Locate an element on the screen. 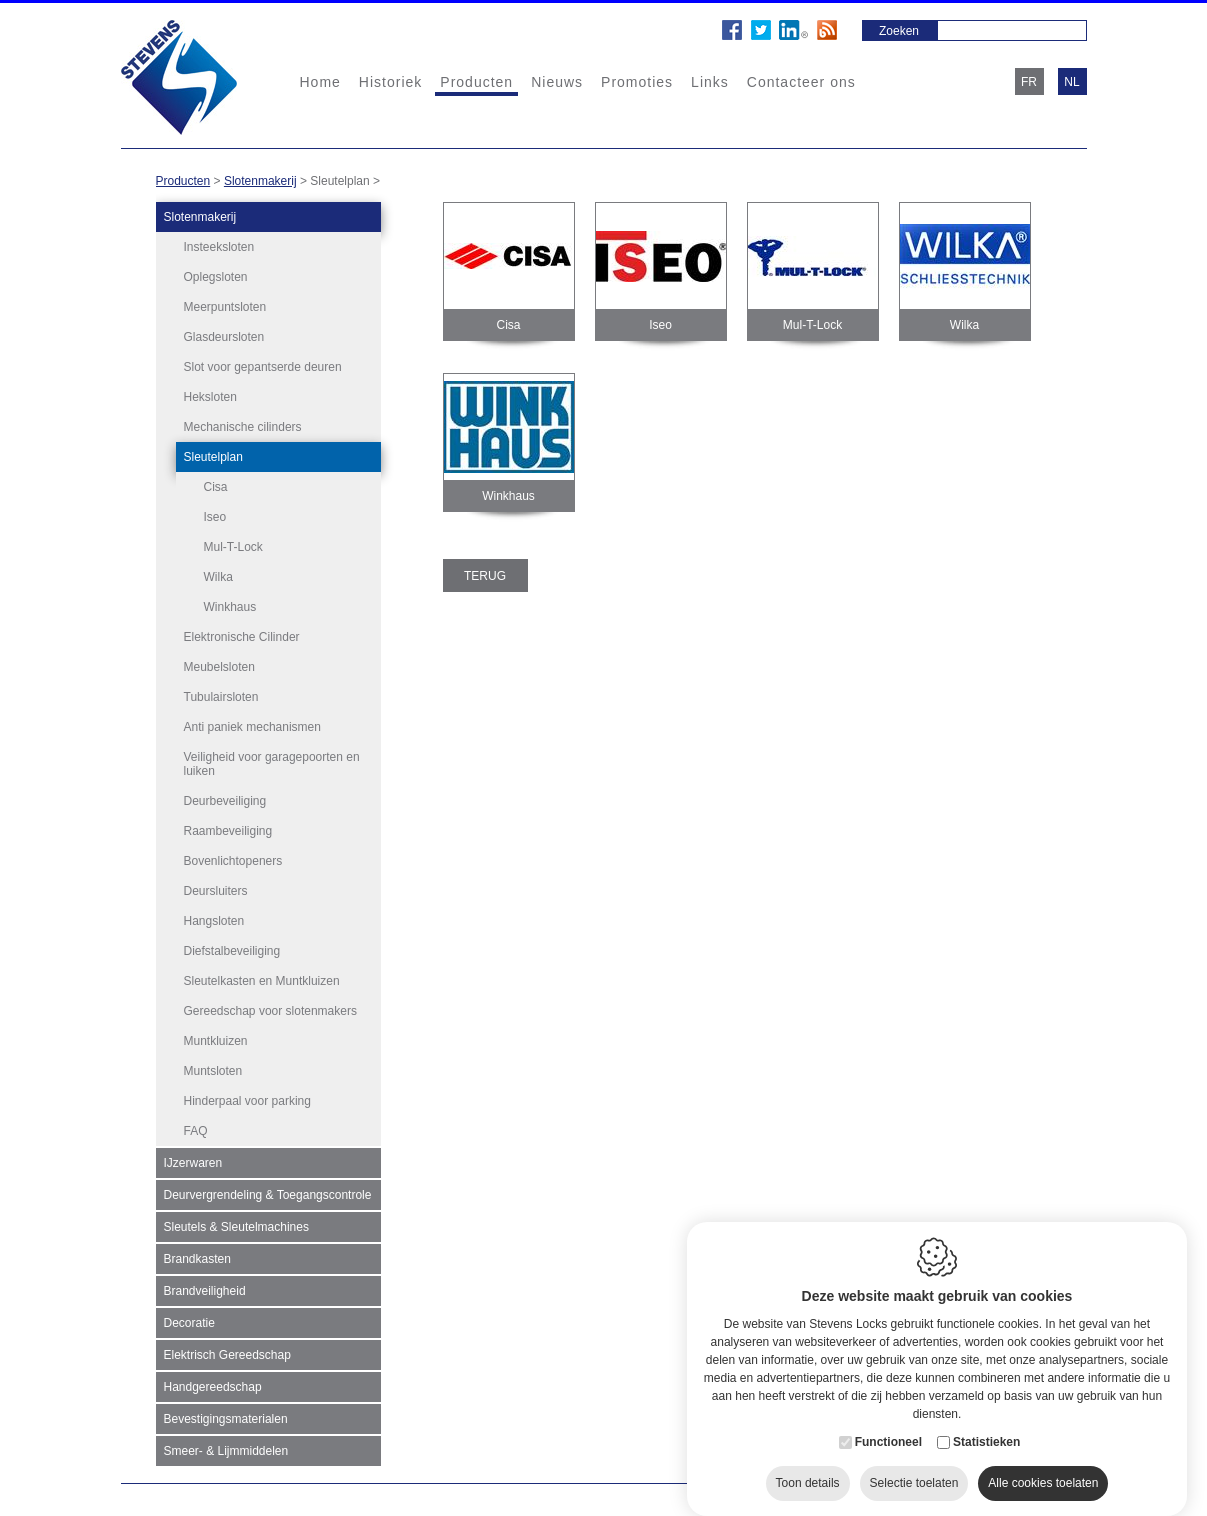 This screenshot has height=1516, width=1207. Iseo is located at coordinates (215, 517).